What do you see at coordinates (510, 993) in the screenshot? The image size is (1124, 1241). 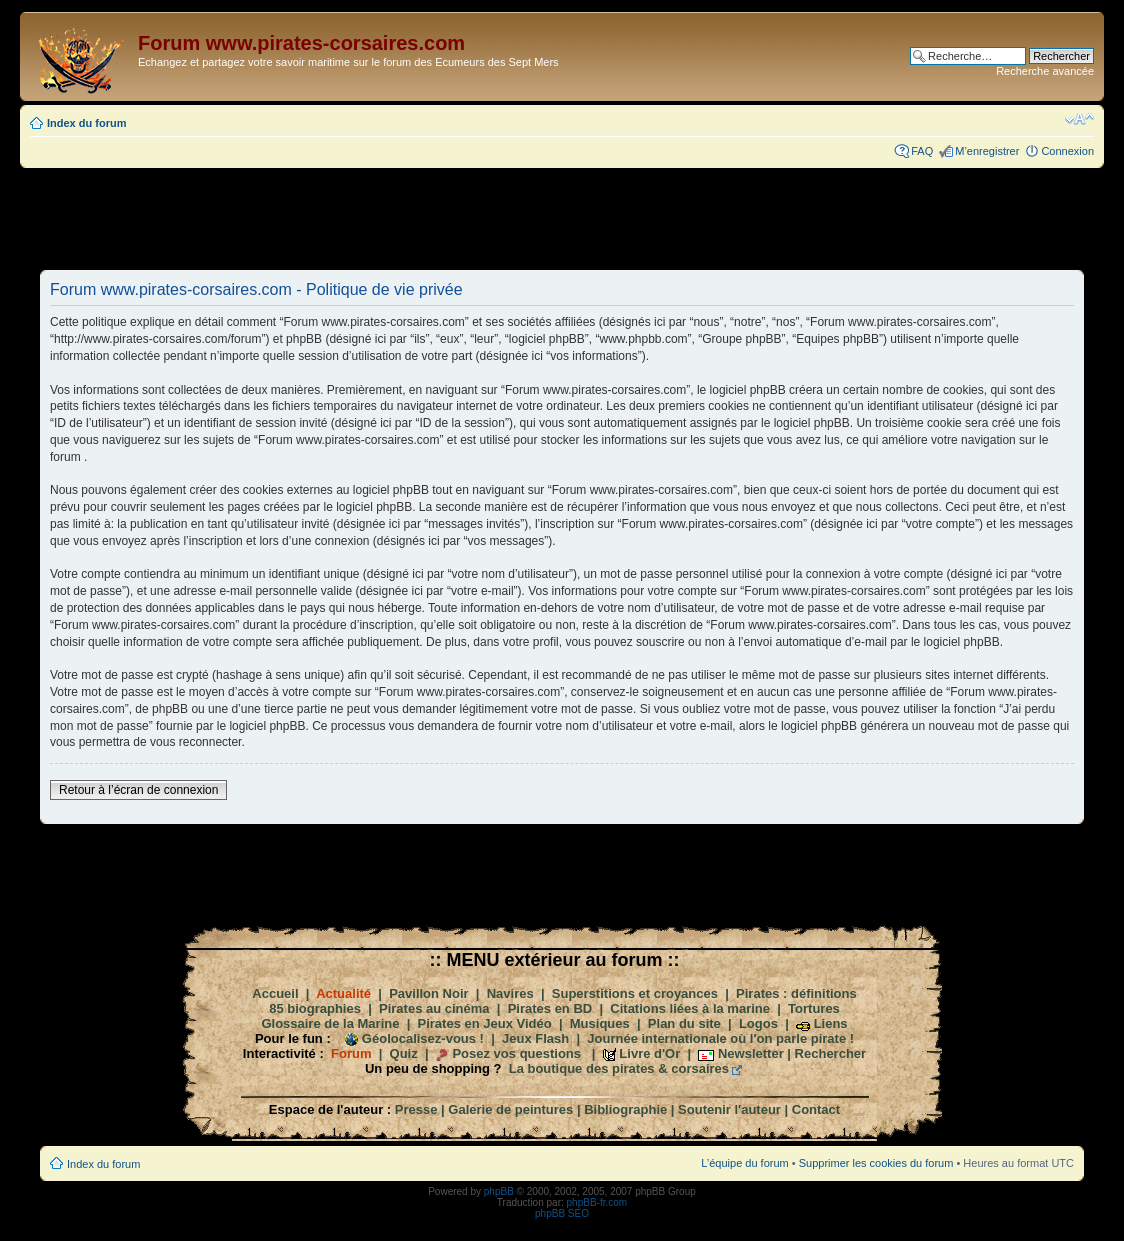 I see `Navires` at bounding box center [510, 993].